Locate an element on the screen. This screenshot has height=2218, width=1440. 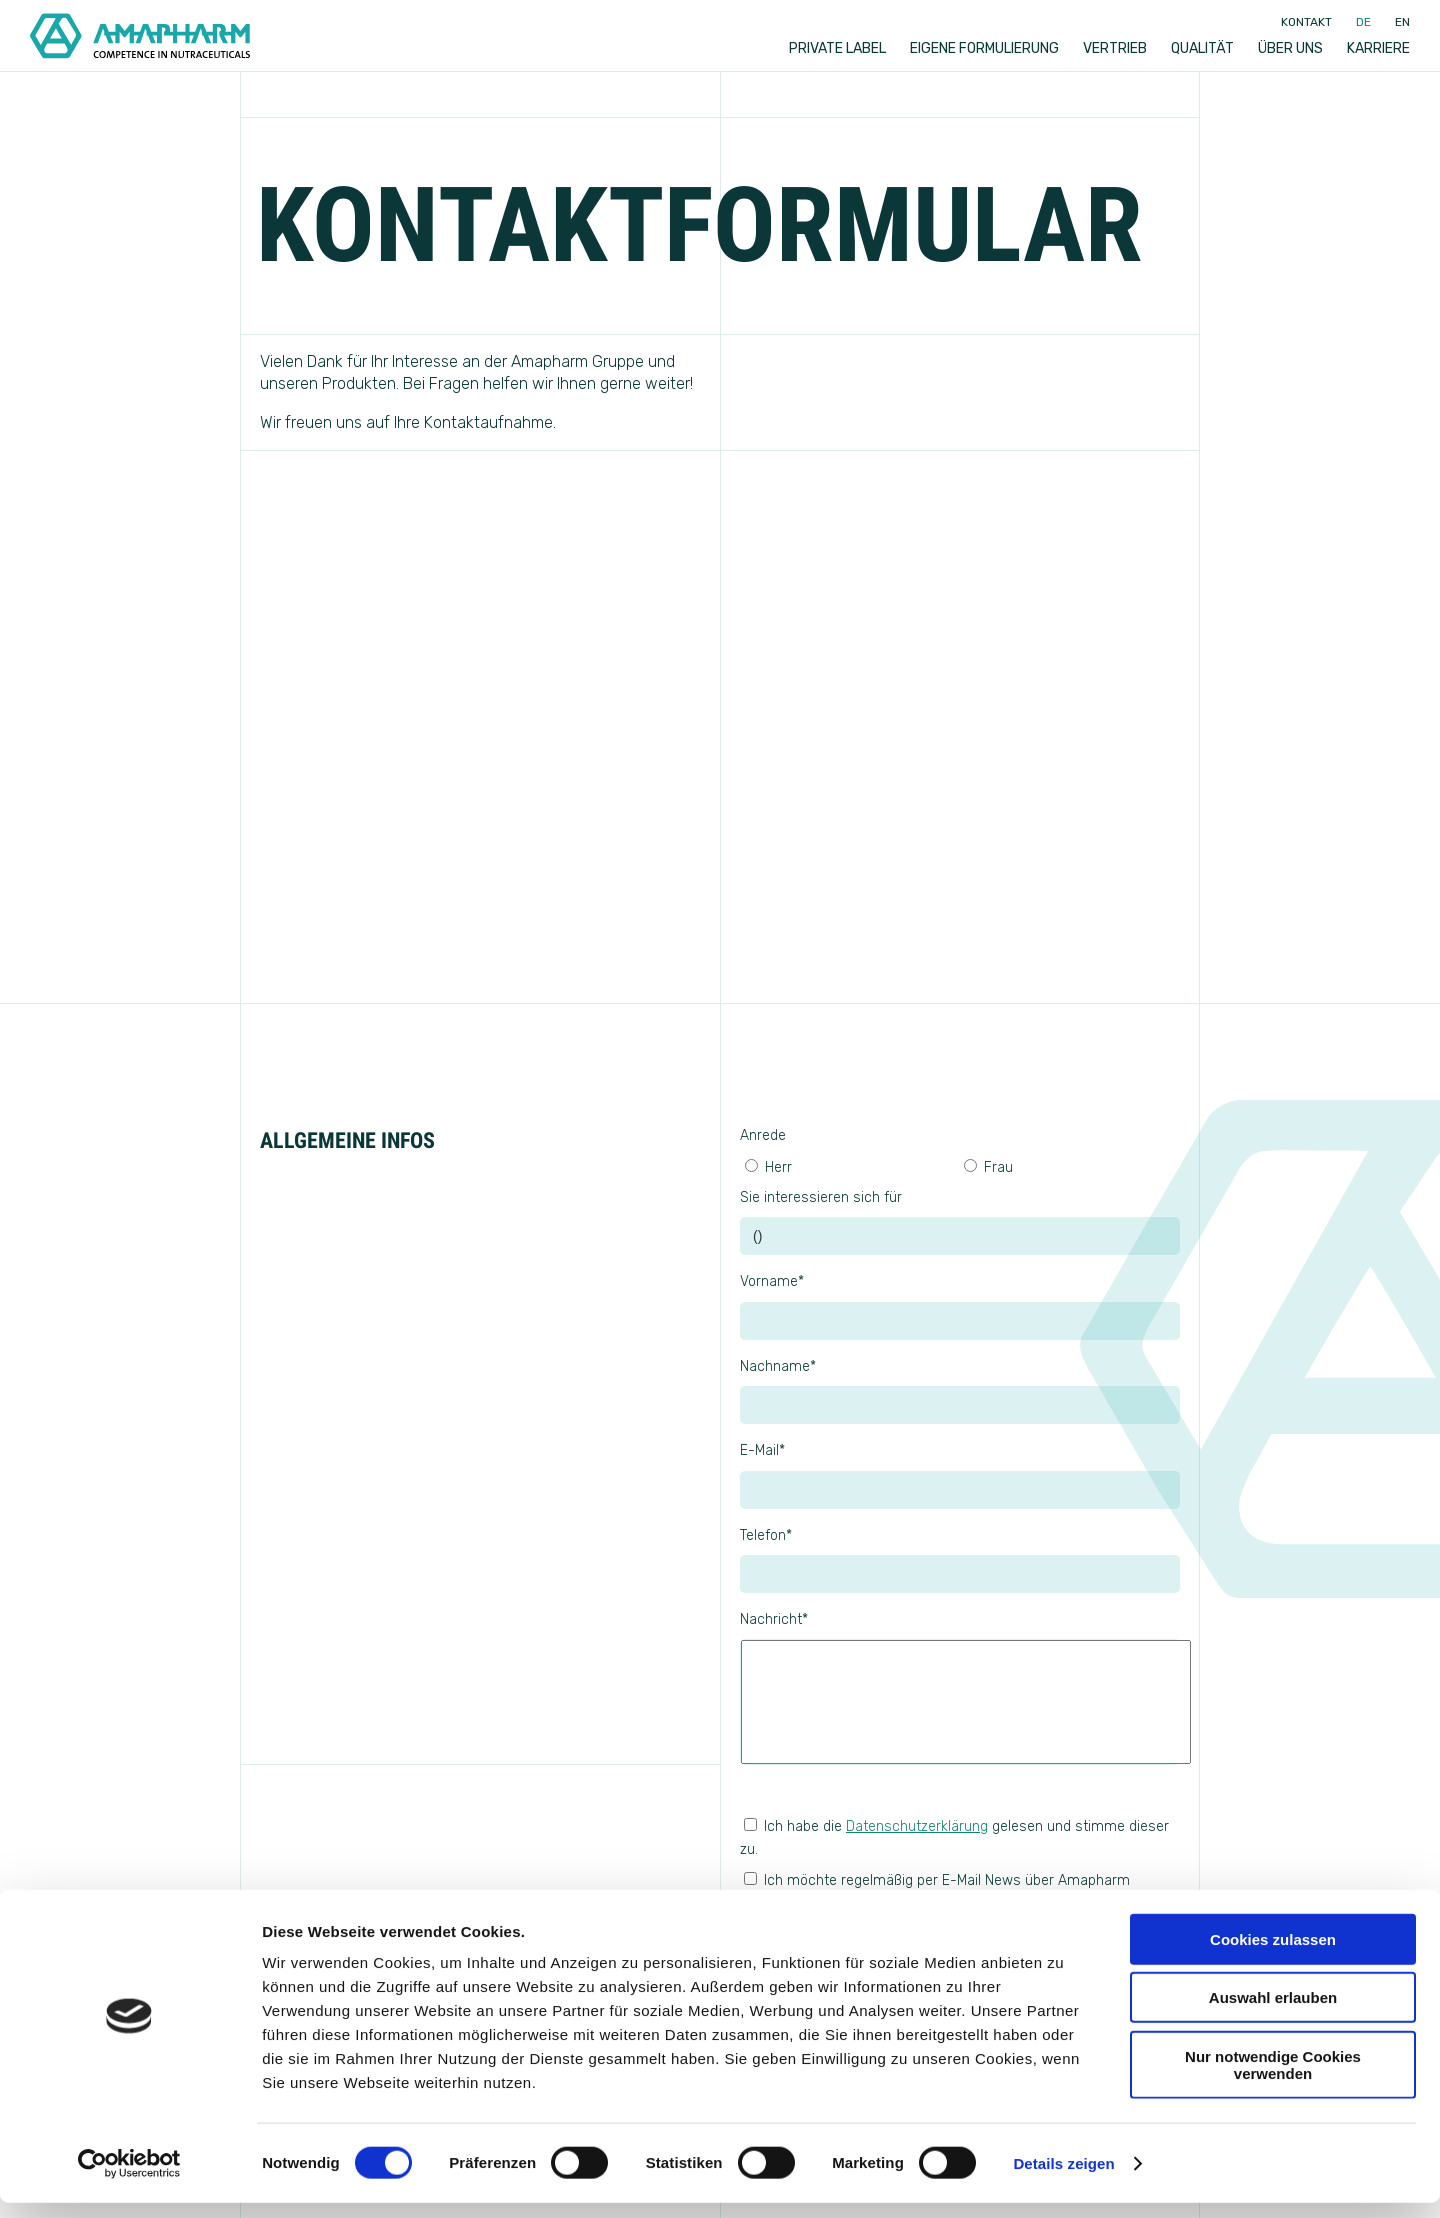
Frau is located at coordinates (988, 1167).